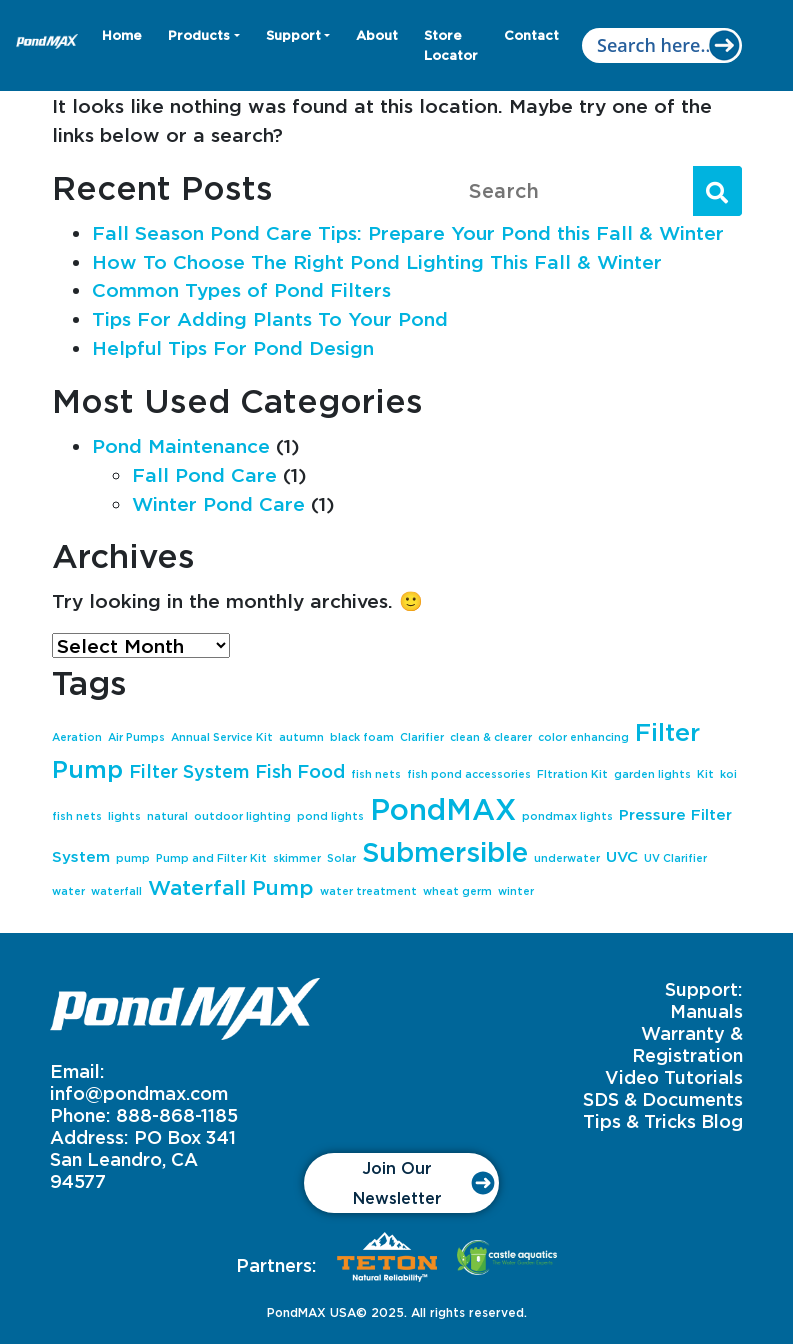  Describe the element at coordinates (330, 816) in the screenshot. I see `pond lights [pond lights (1 item)]` at that location.